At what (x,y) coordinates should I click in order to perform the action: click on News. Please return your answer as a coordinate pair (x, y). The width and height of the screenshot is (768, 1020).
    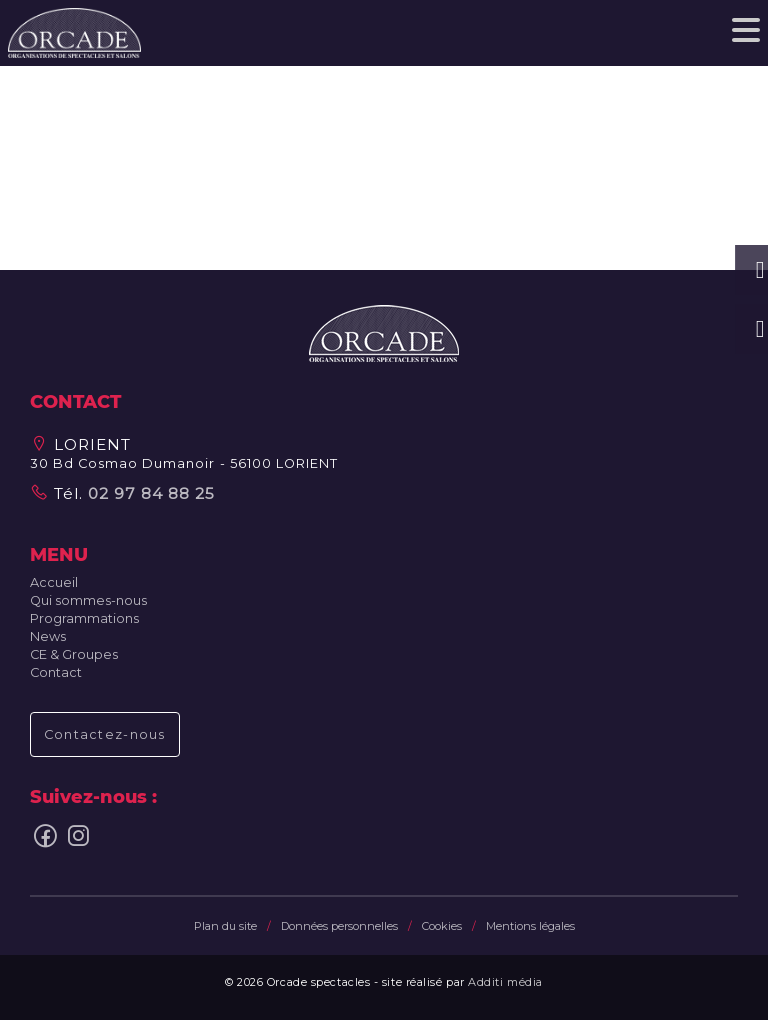
    Looking at the image, I should click on (48, 636).